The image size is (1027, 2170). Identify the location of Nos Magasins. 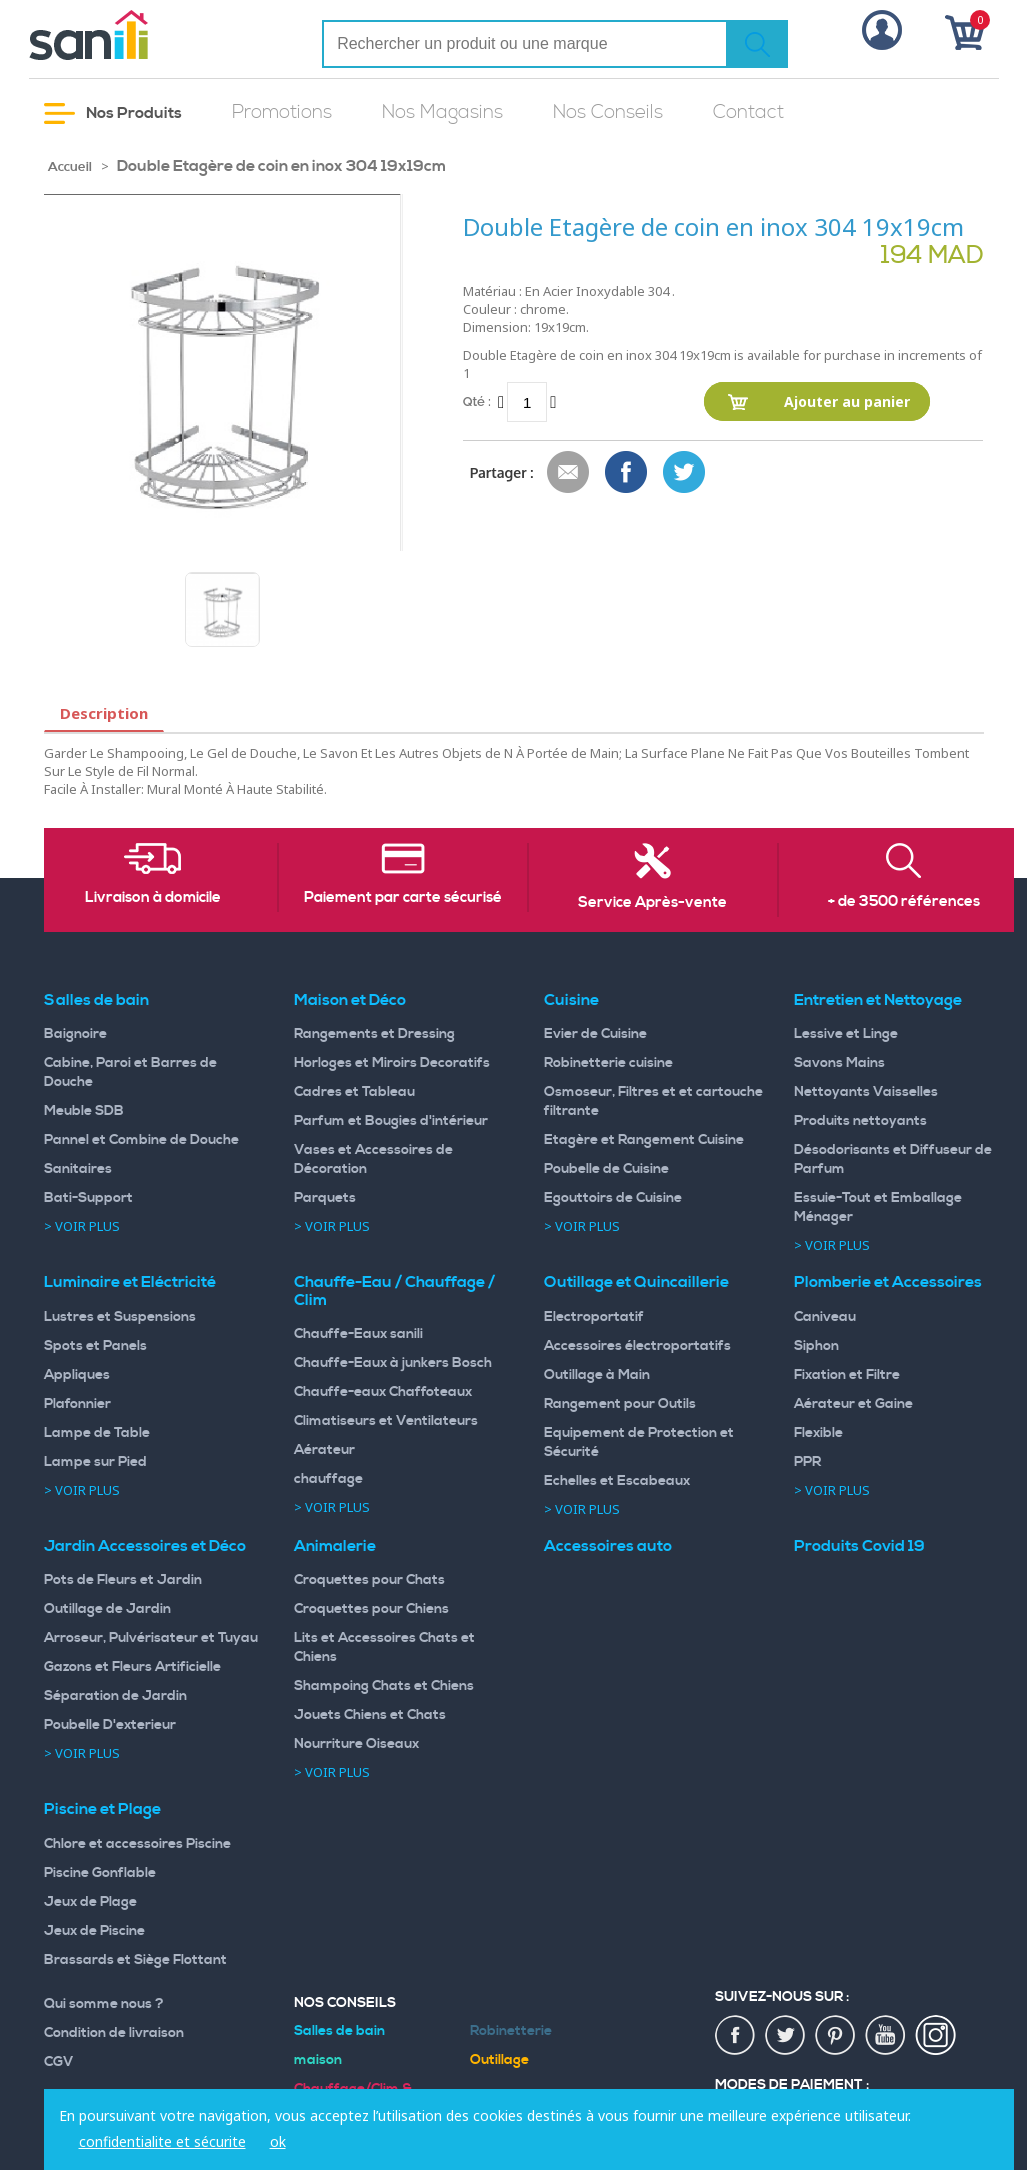
(442, 112).